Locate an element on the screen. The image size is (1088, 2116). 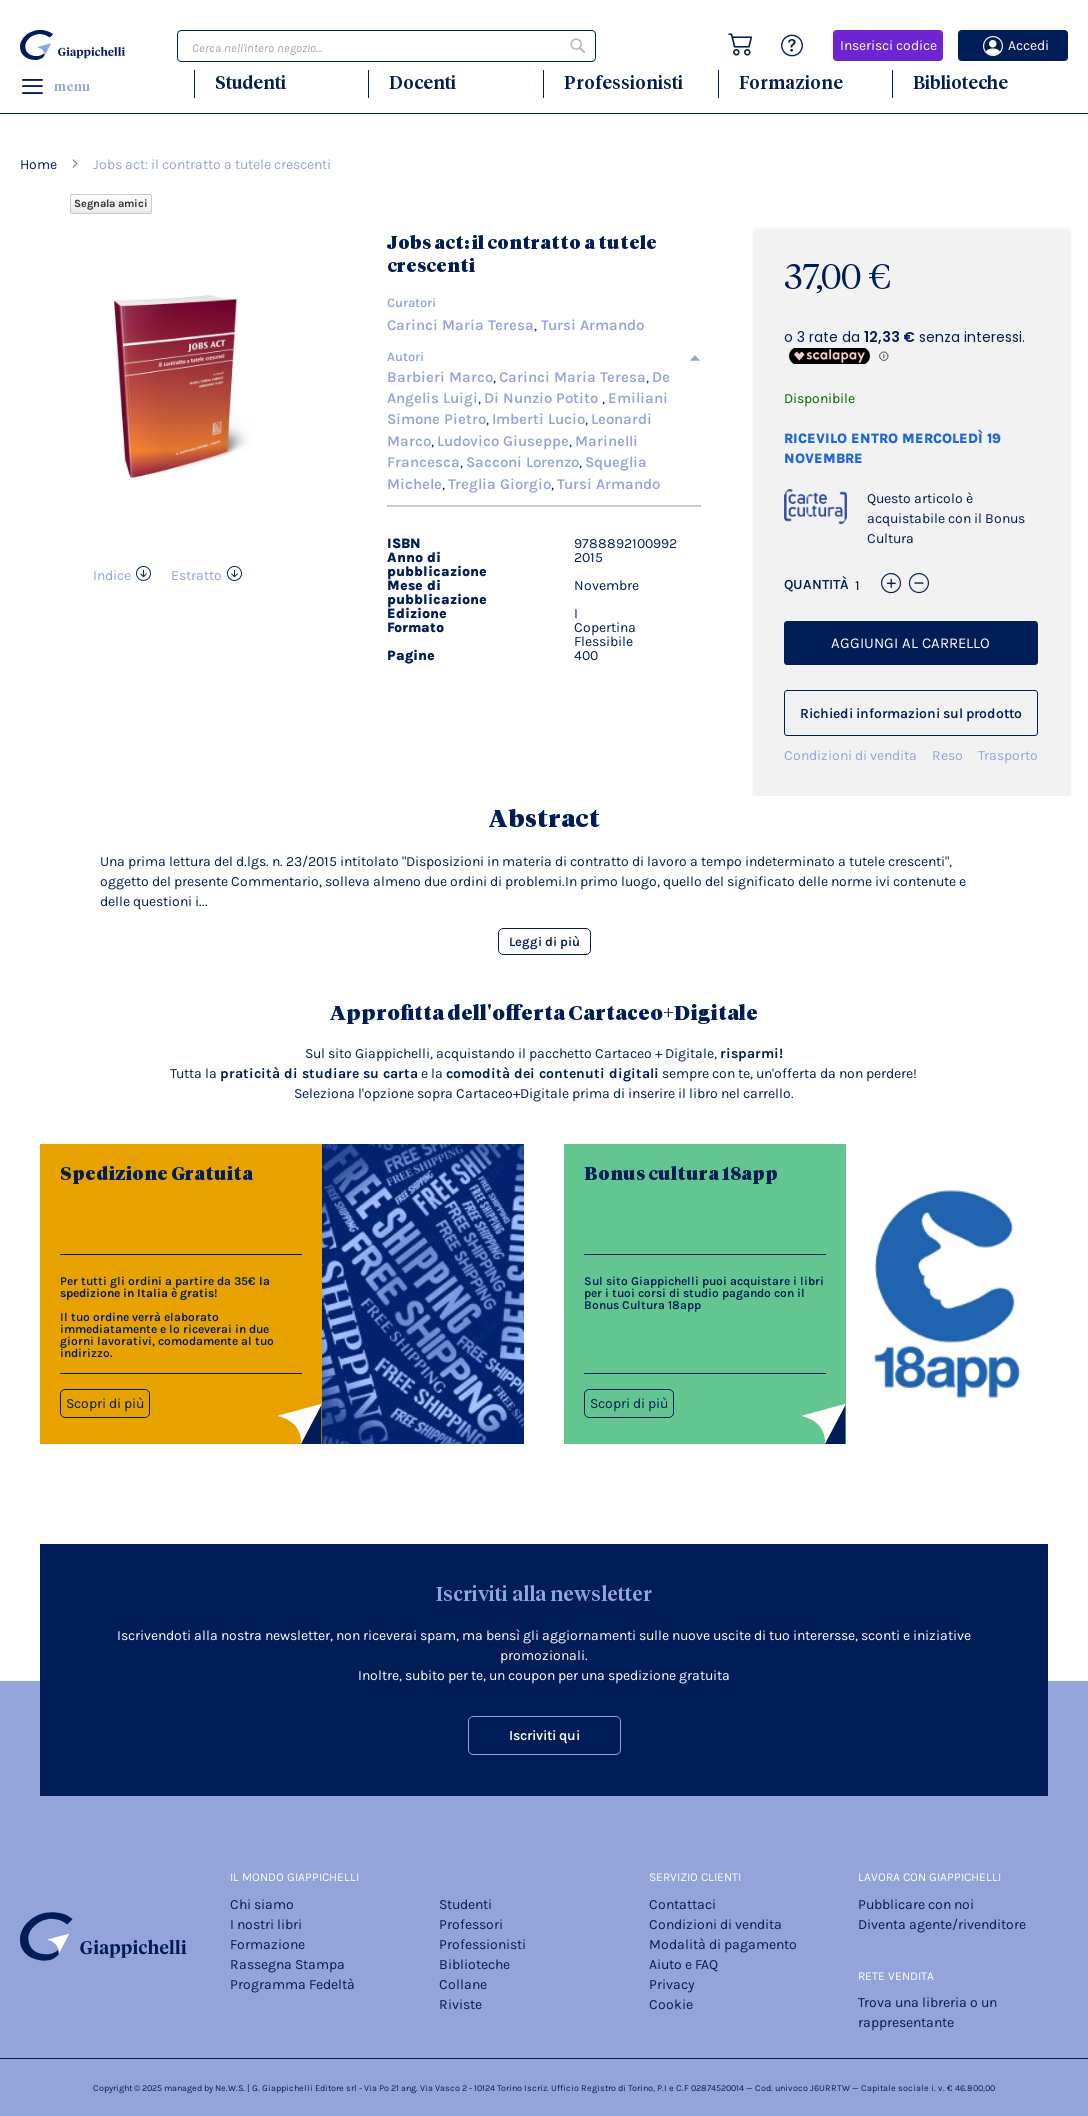
Biblioteche is located at coordinates (960, 82).